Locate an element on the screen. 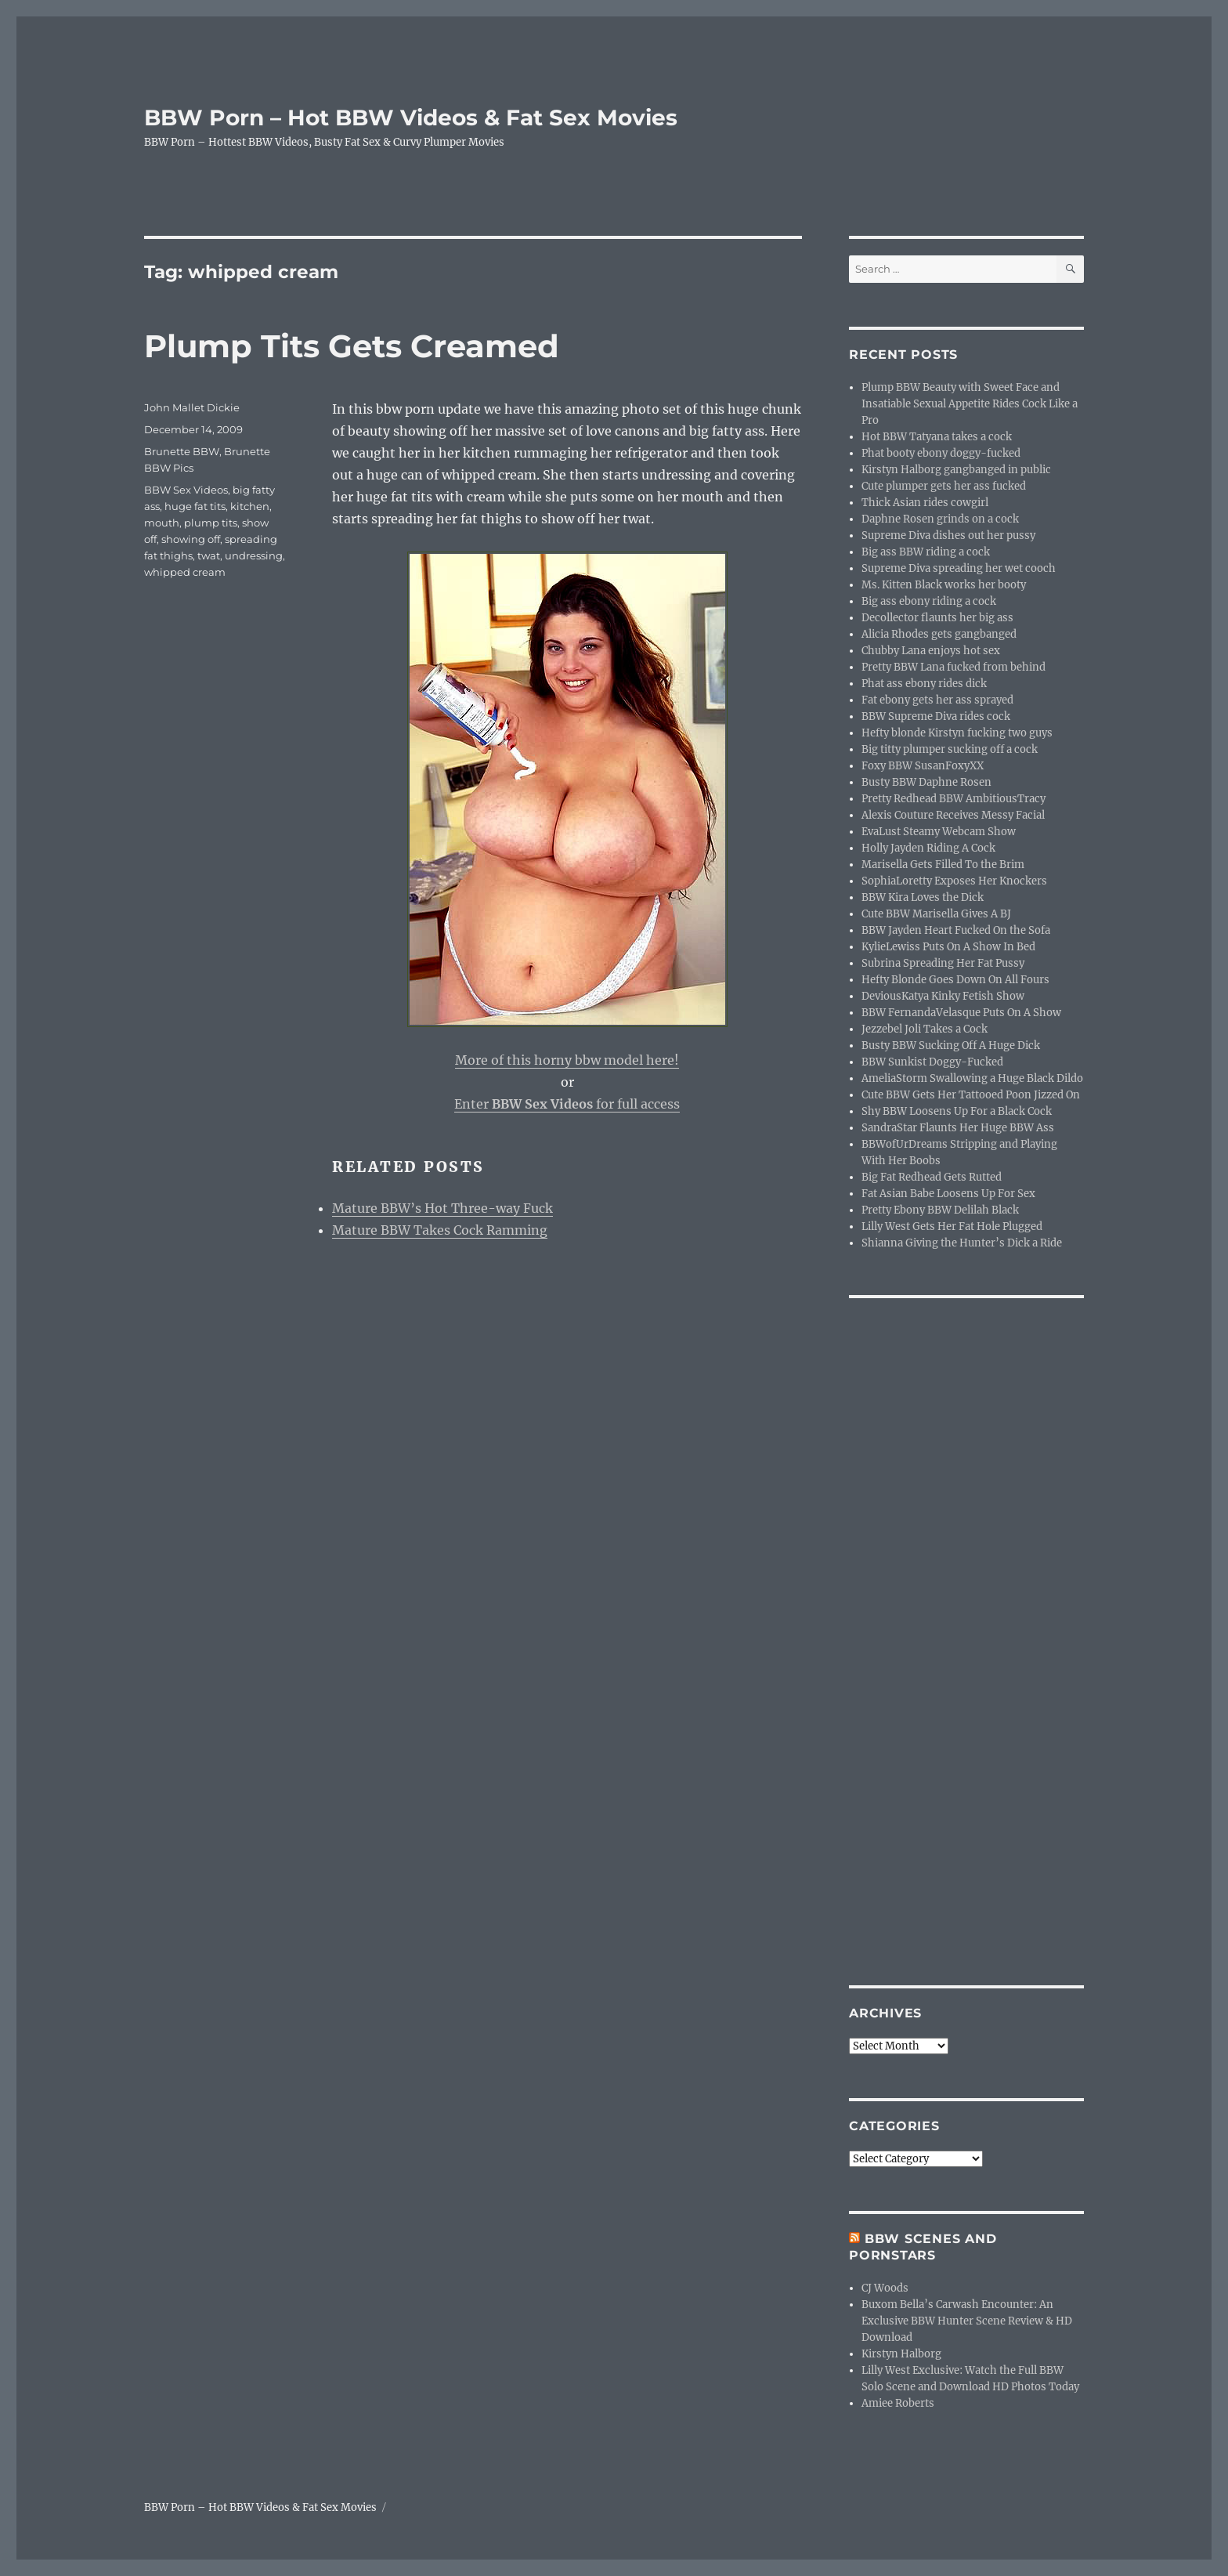 The image size is (1228, 2576). Foxy BBW SusanFoxyXX is located at coordinates (922, 765).